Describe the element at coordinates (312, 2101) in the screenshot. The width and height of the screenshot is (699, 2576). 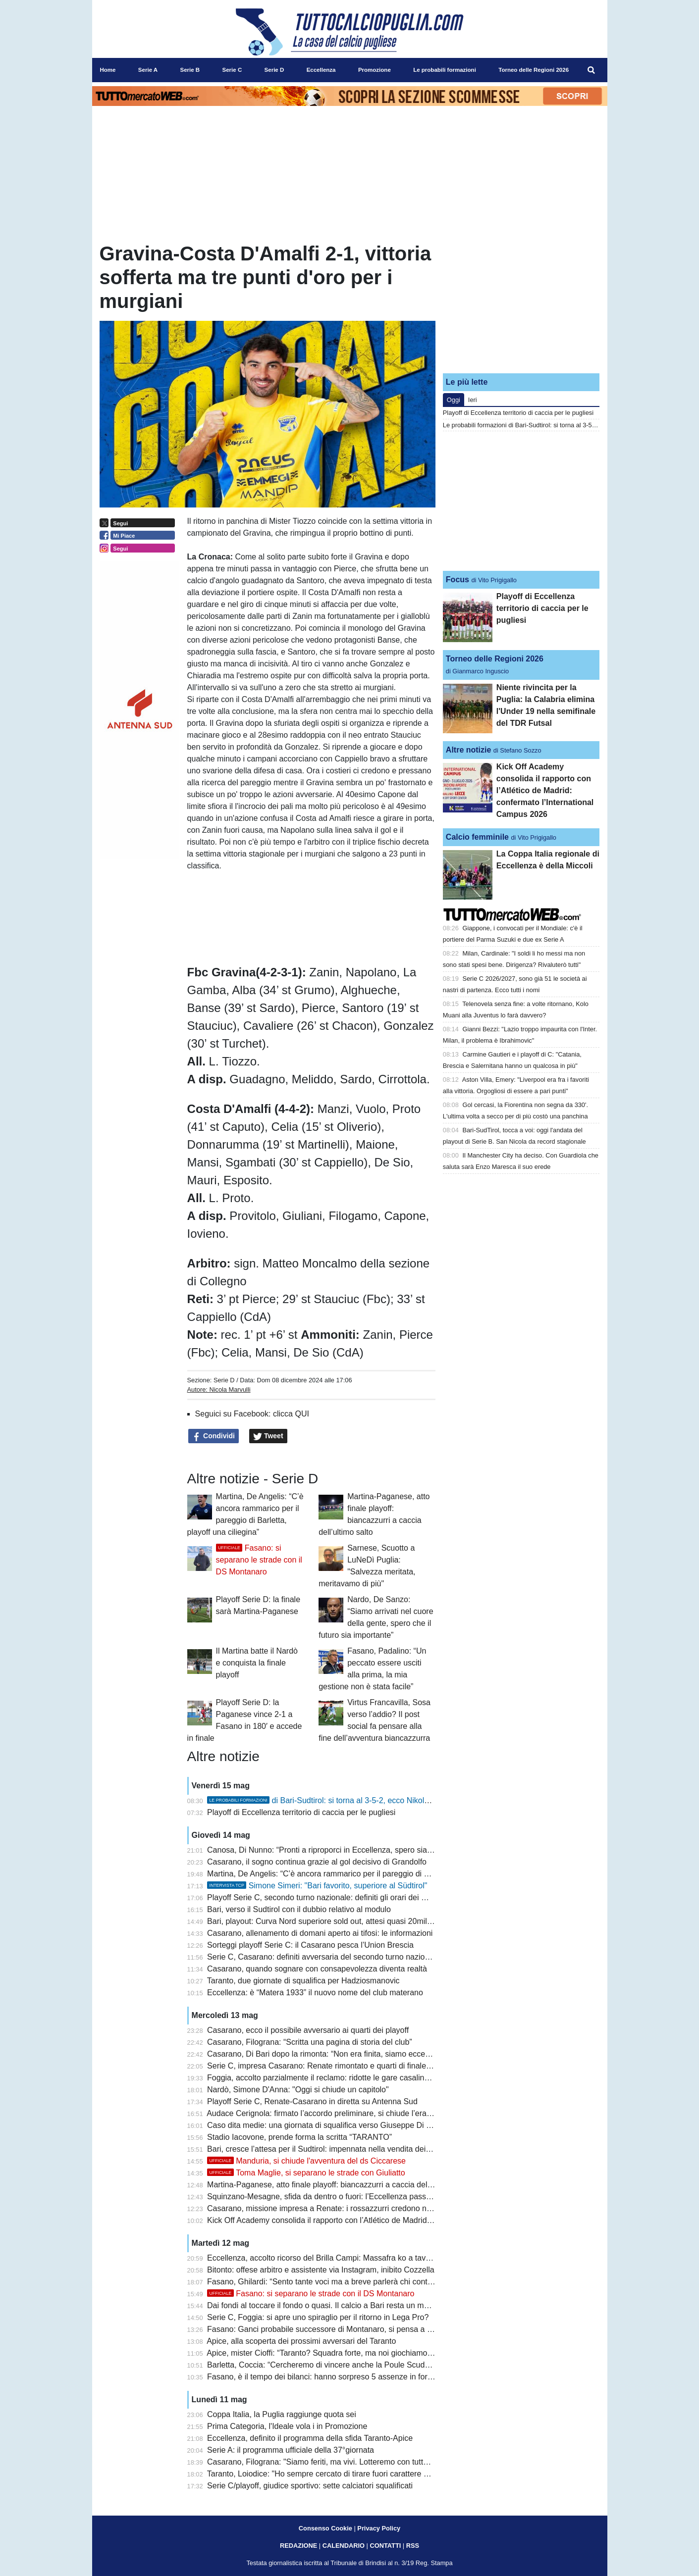
I see `Playoff Serie C, Renate-Casarano in diretta su Antenna Sud` at that location.